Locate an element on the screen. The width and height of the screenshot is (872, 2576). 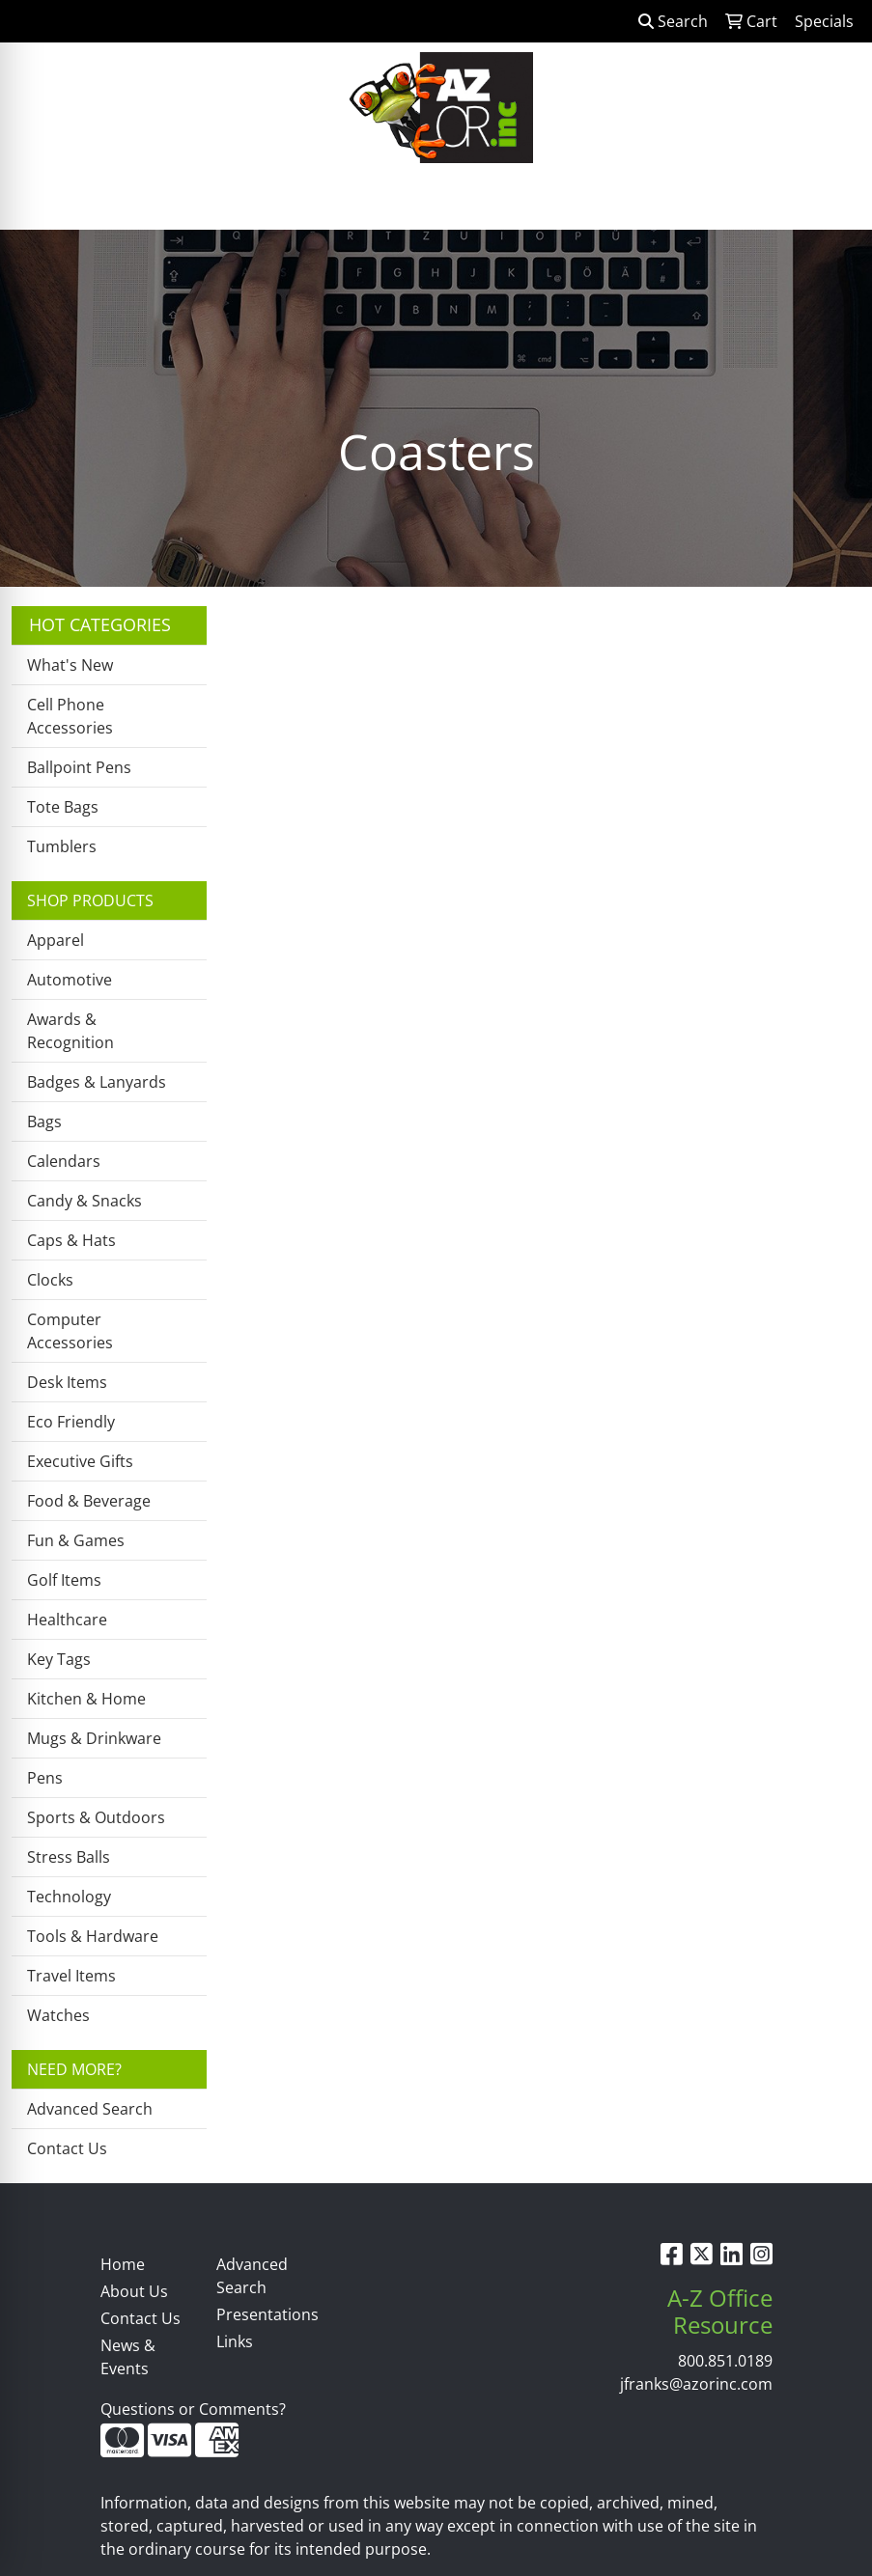
Home is located at coordinates (122, 2264).